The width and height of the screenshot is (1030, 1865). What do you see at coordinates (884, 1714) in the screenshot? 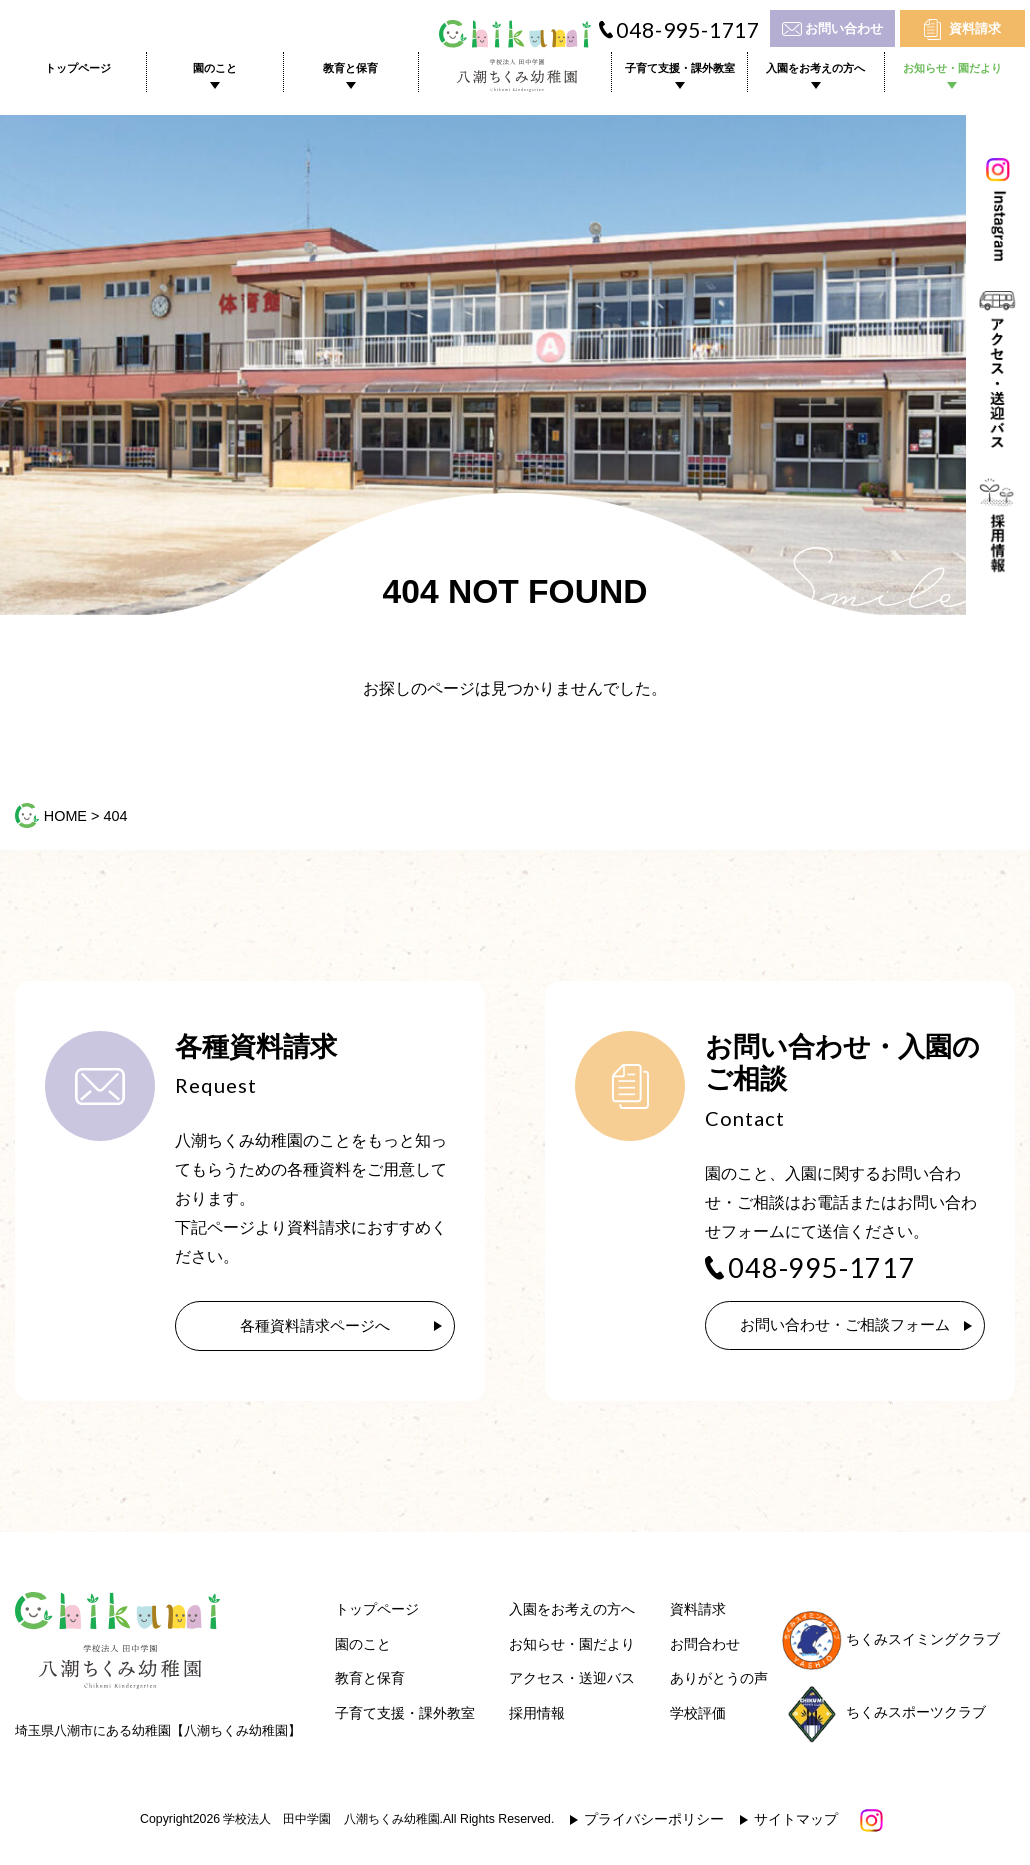
I see `ちくみスポーツクラブ` at bounding box center [884, 1714].